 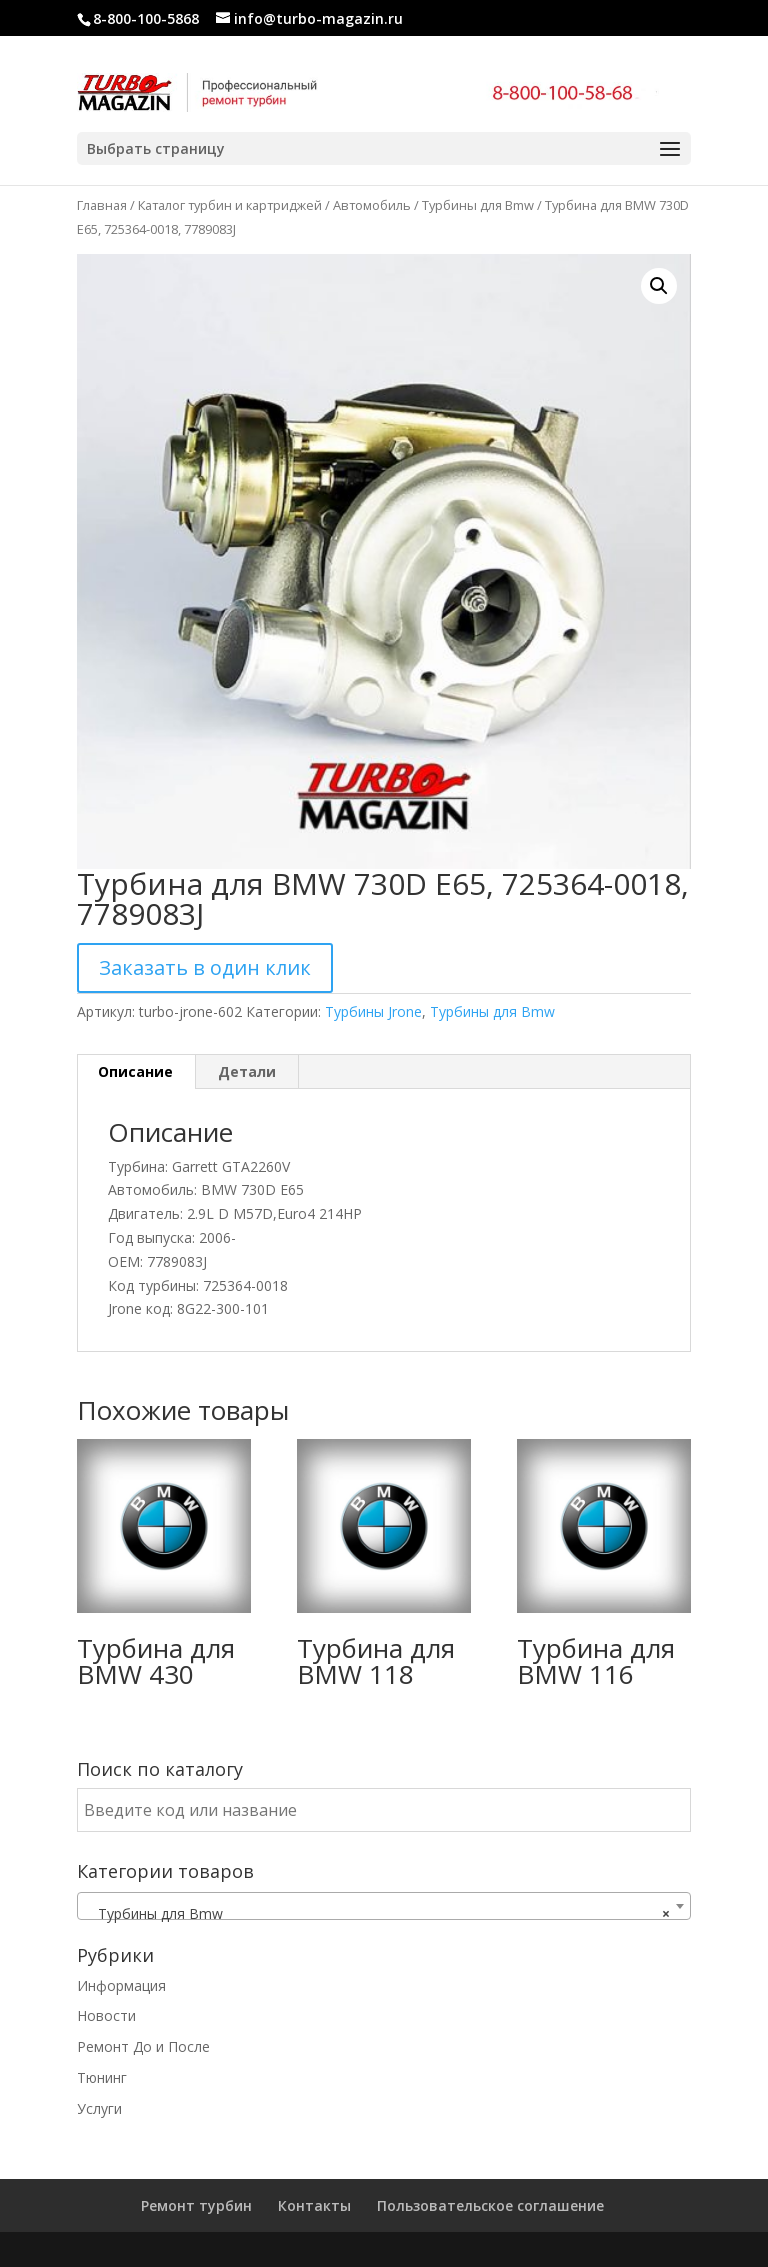 I want to click on Ремонт До и После, so click(x=143, y=2046).